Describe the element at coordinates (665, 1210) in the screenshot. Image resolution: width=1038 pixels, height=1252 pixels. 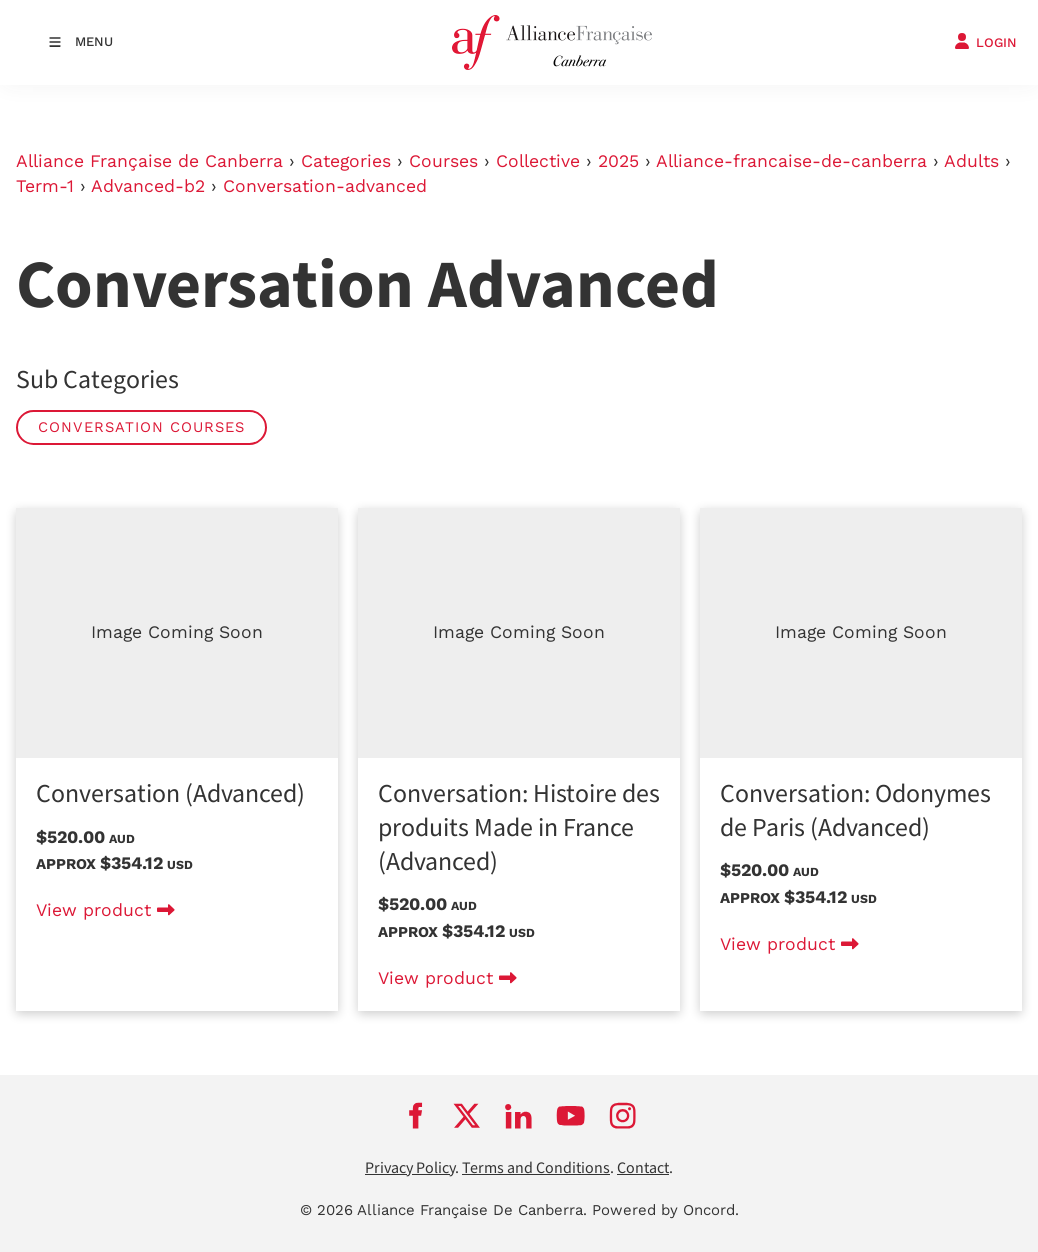
I see `Powered by Oncord.` at that location.